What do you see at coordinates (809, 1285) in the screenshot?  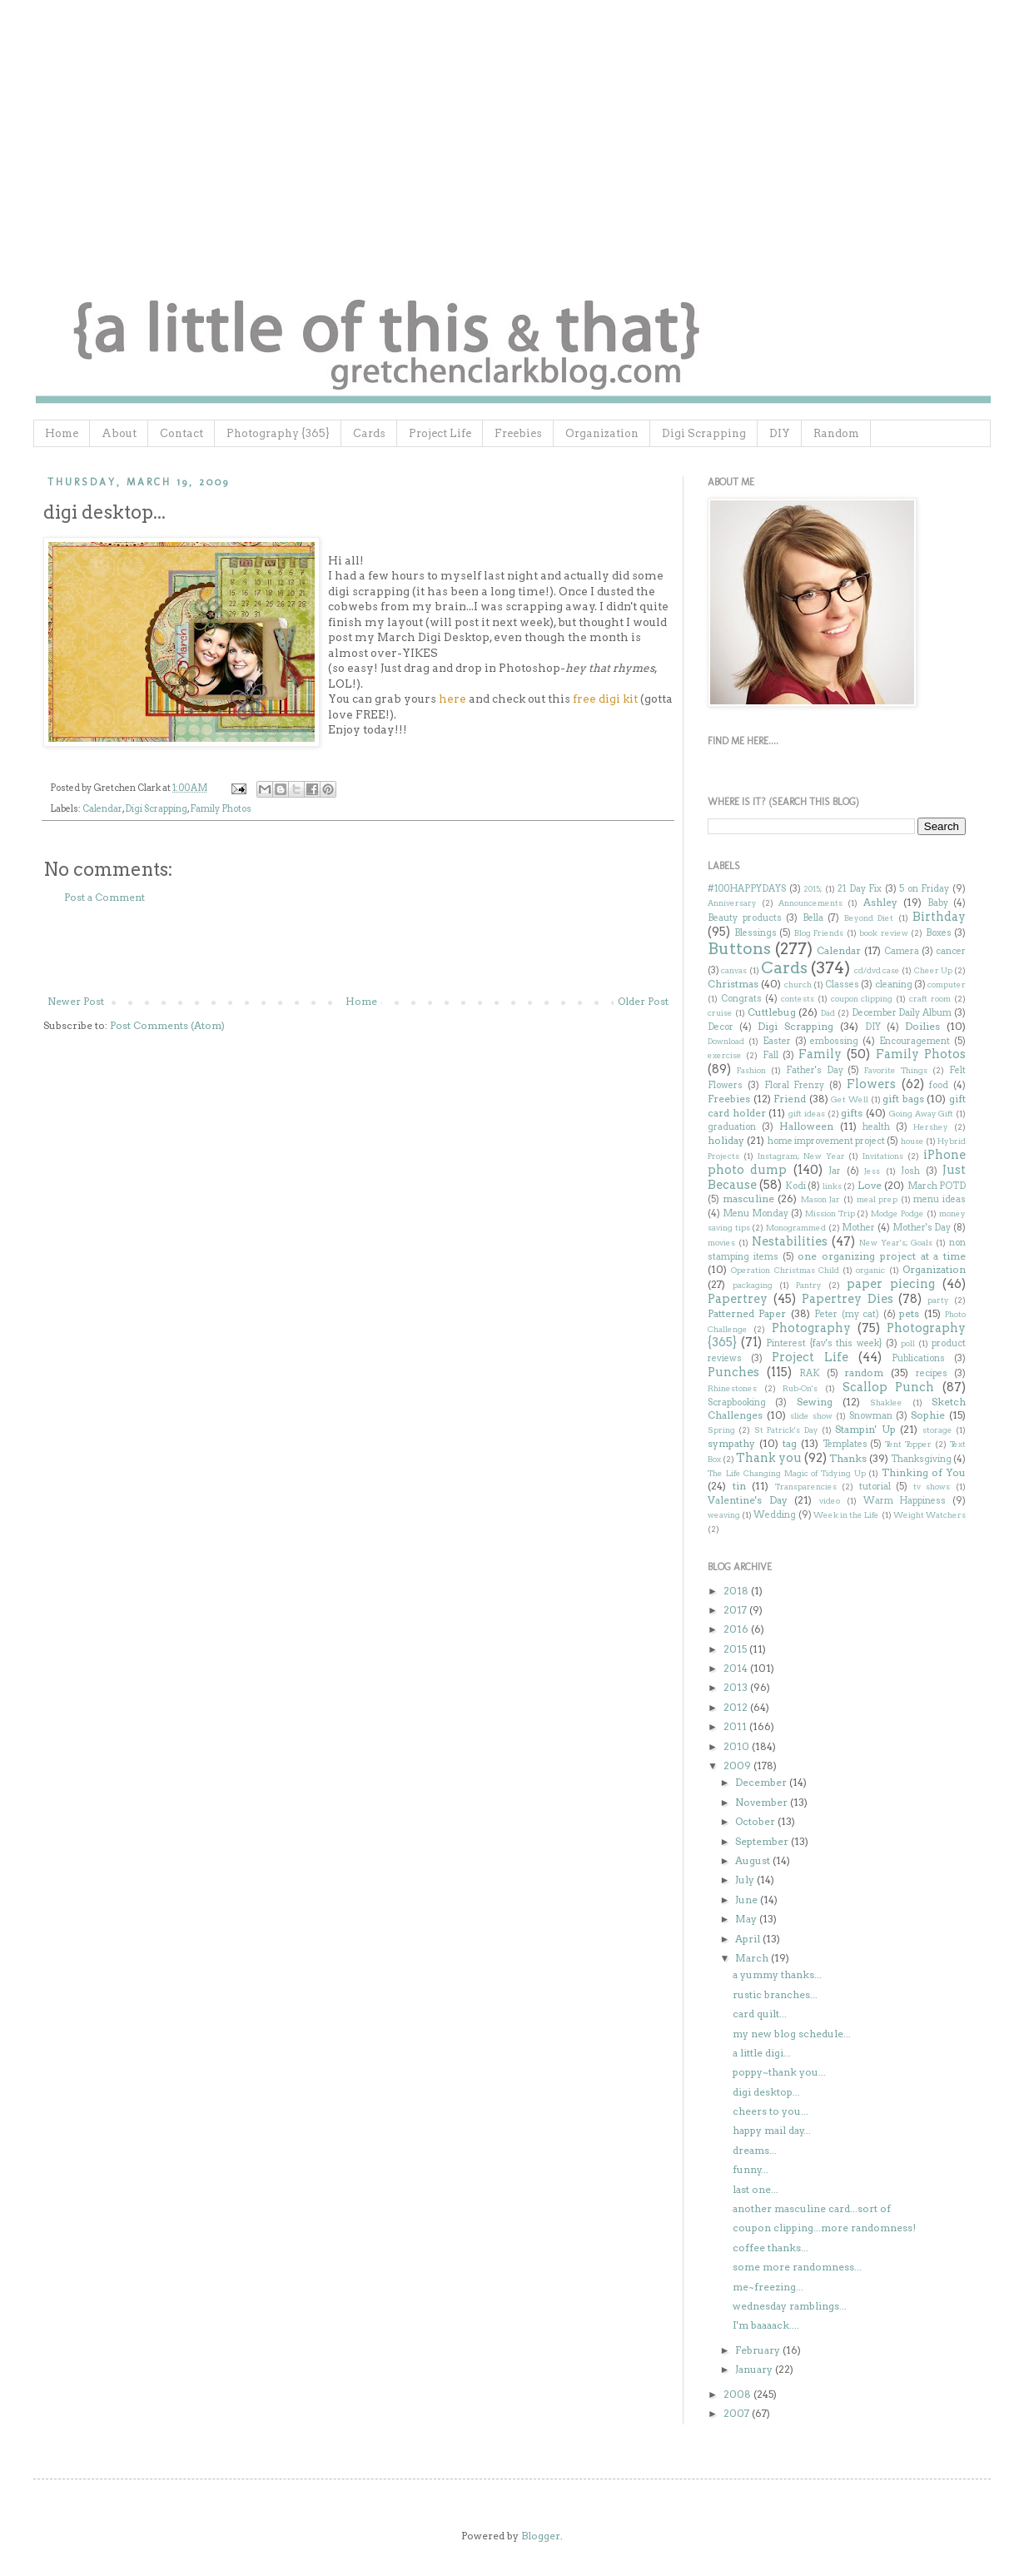 I see `Pantry` at bounding box center [809, 1285].